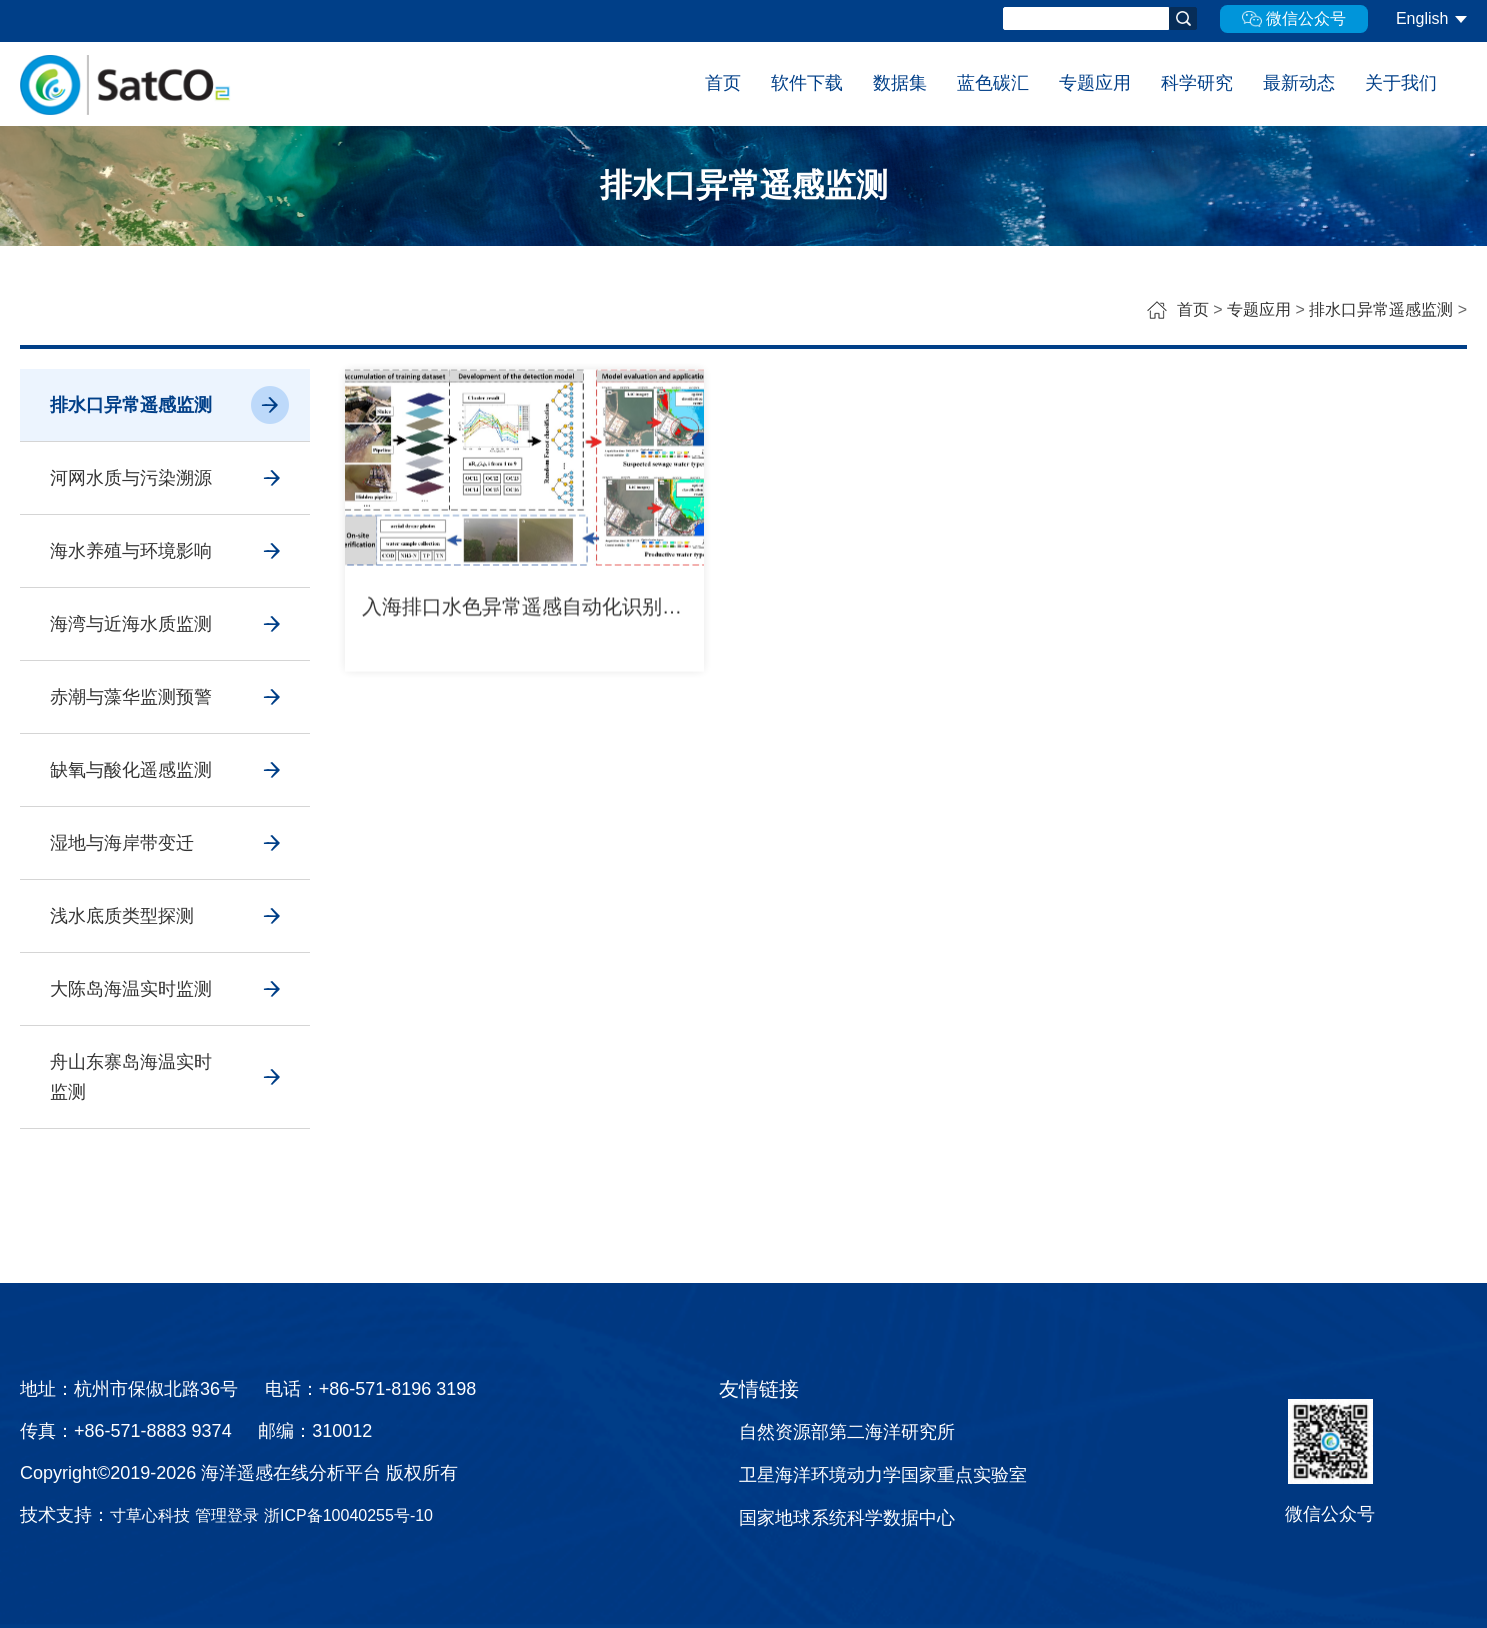  Describe the element at coordinates (847, 1518) in the screenshot. I see `国家地球系统科学数据中心` at that location.